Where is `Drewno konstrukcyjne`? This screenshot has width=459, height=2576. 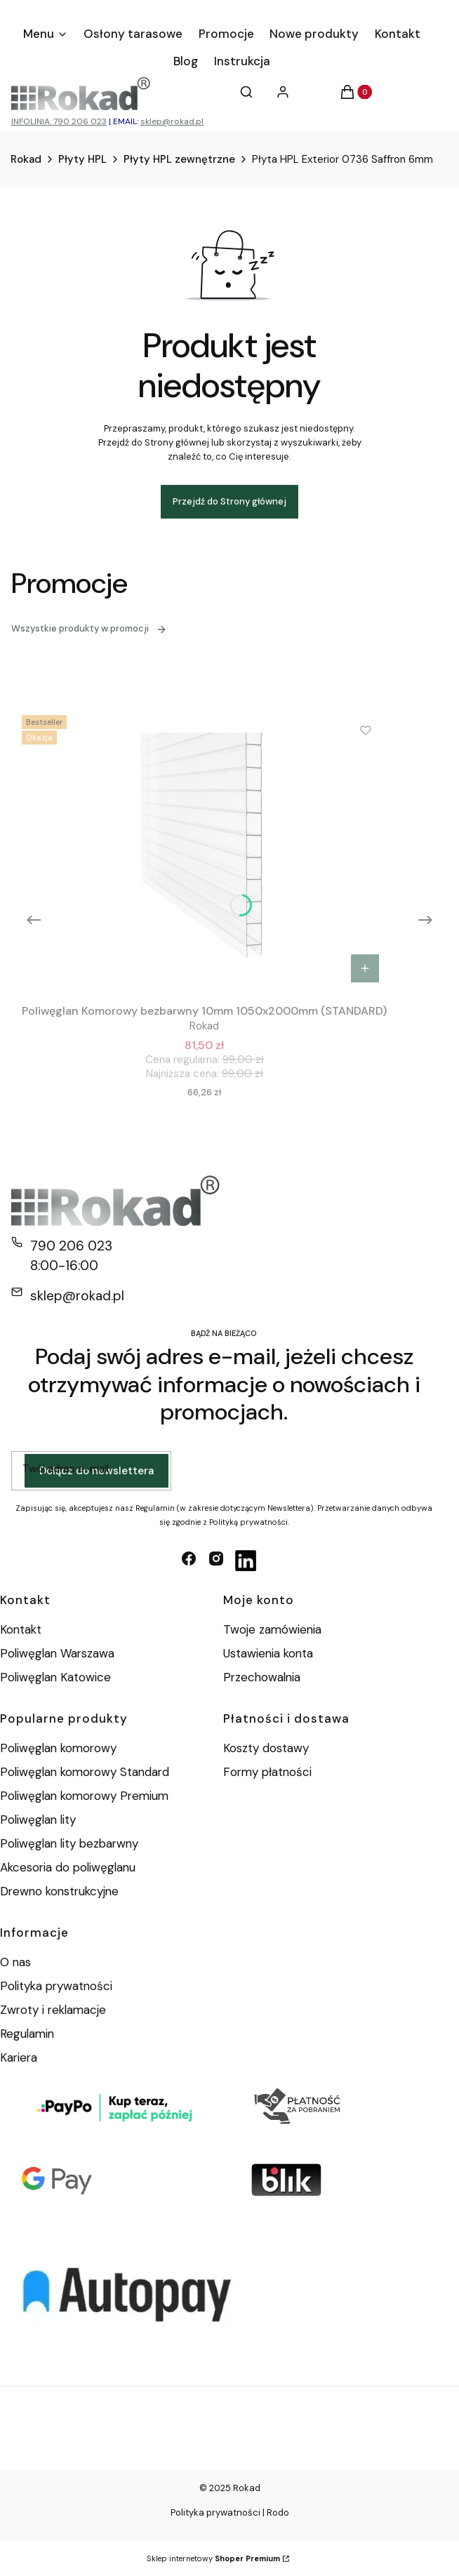
Drewno konstrukcyjne is located at coordinates (59, 1891).